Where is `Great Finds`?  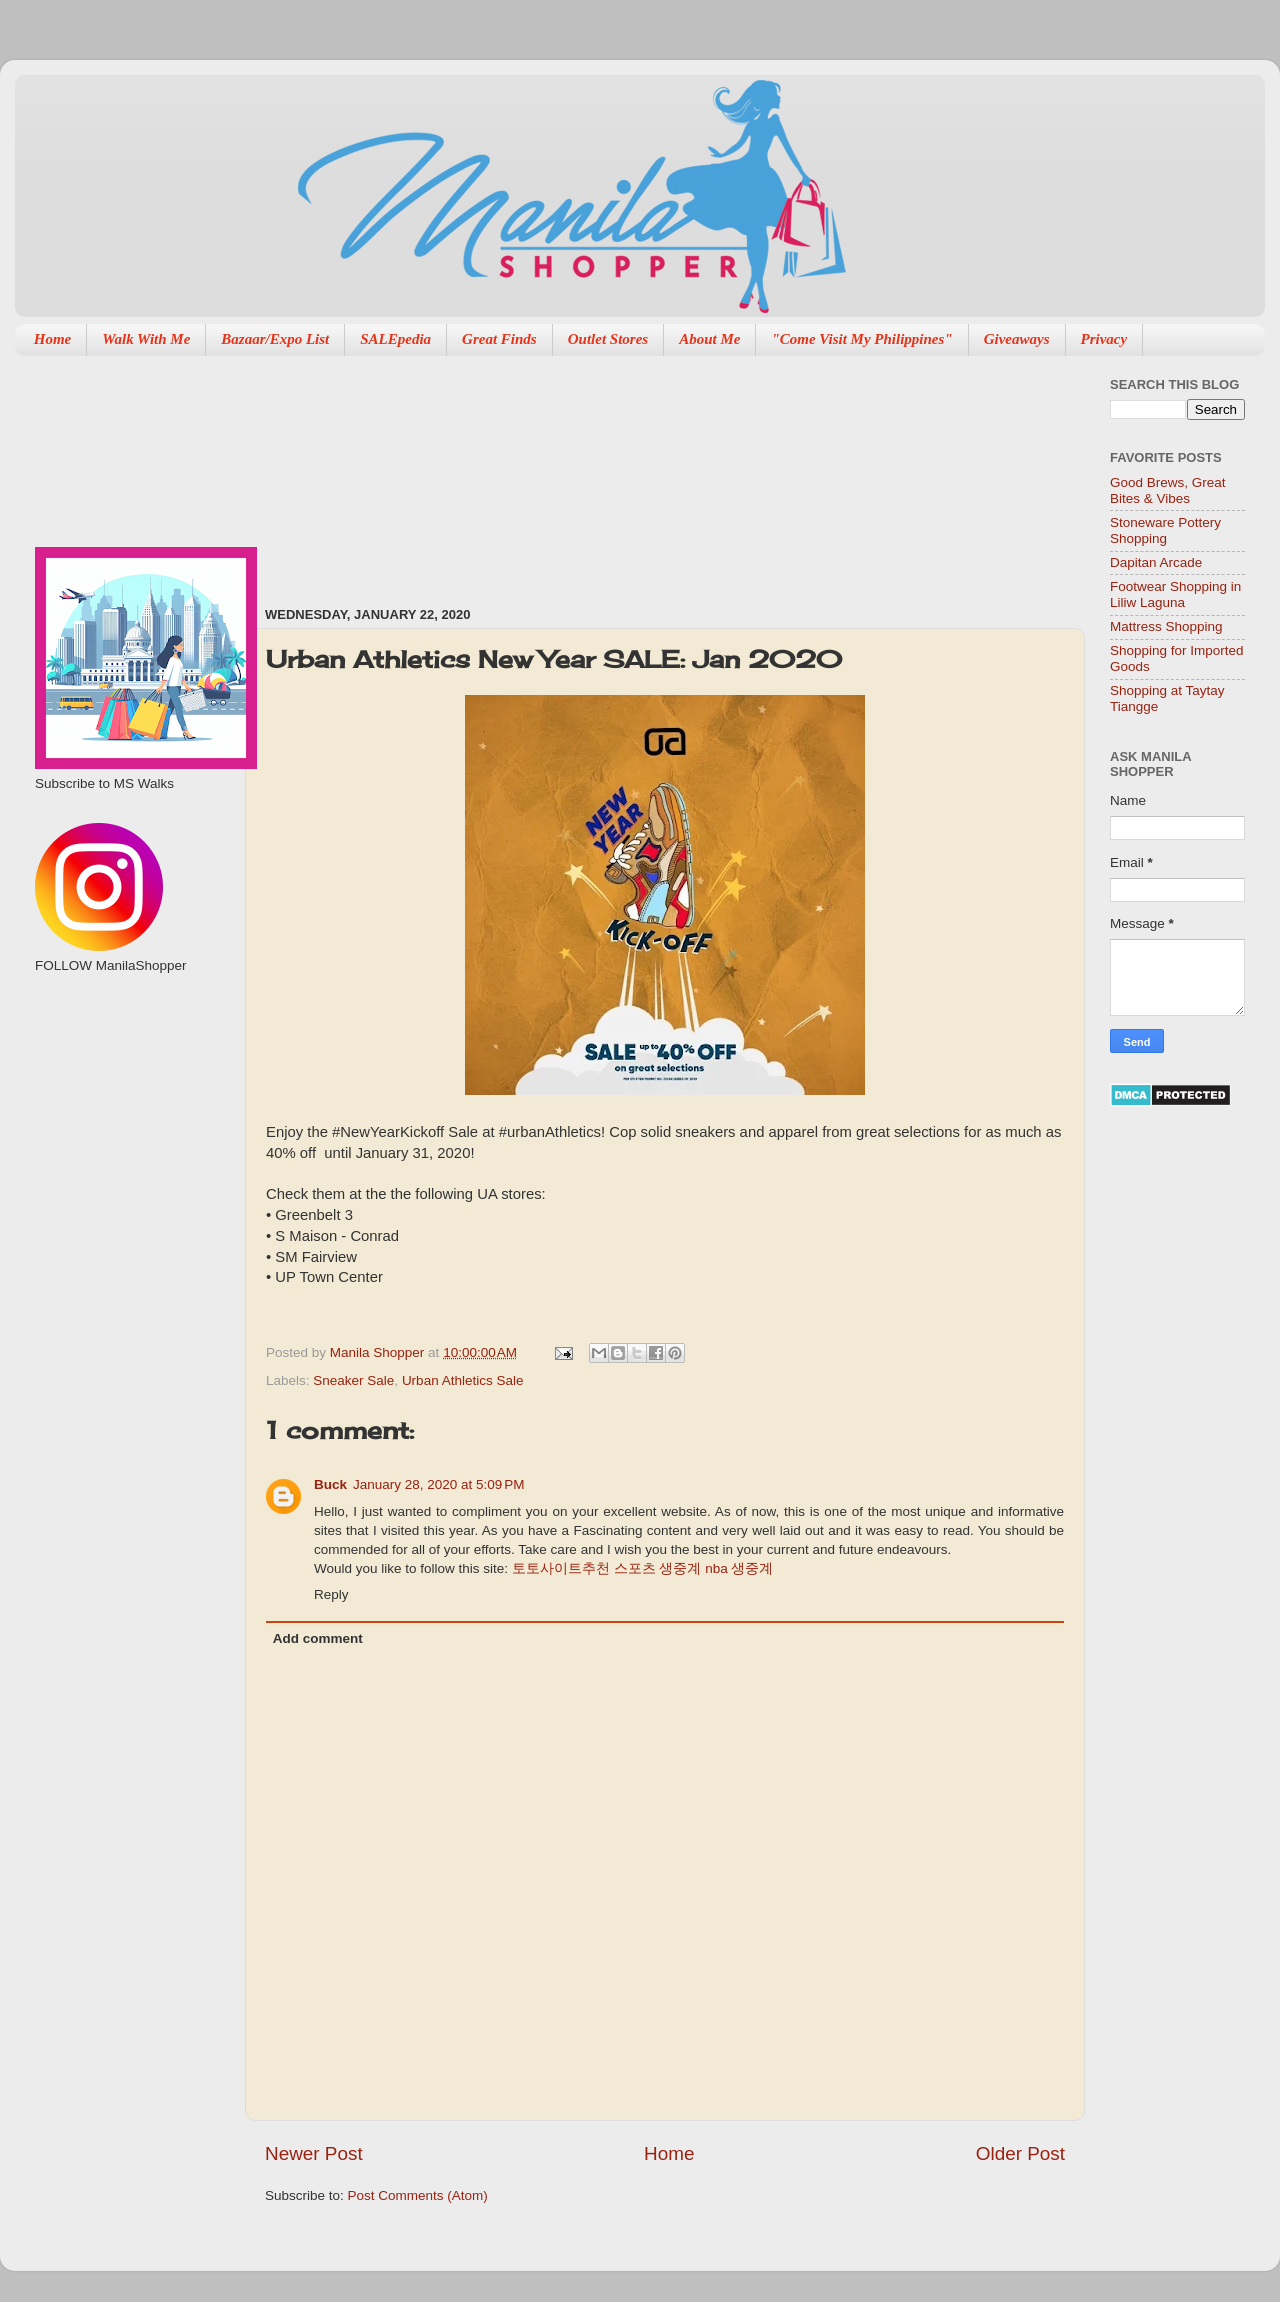 Great Finds is located at coordinates (499, 339).